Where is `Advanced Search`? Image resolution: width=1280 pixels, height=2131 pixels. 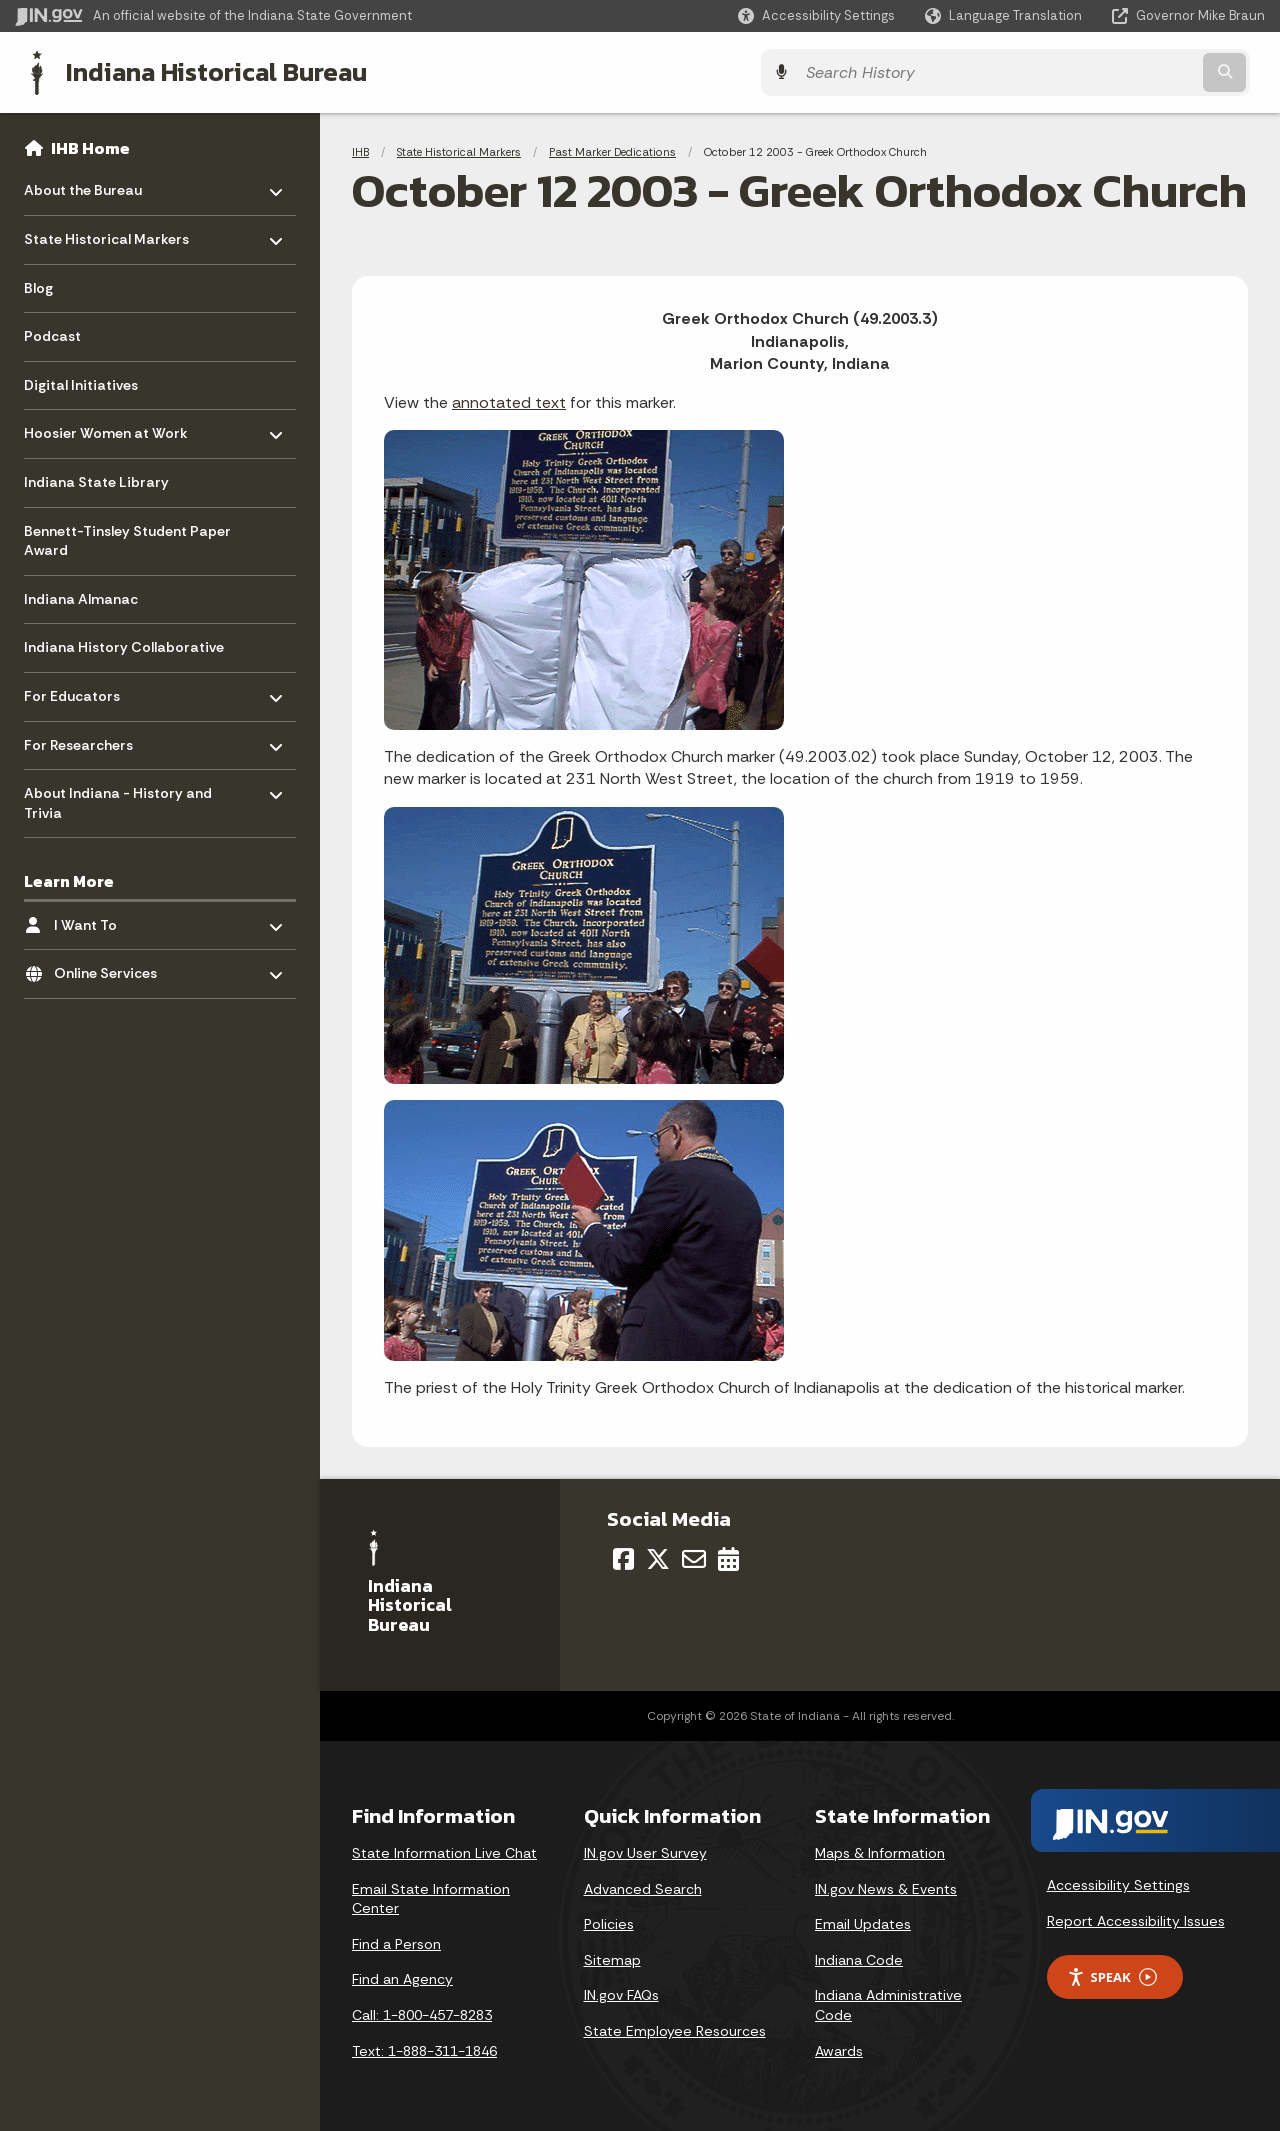 Advanced Search is located at coordinates (643, 1887).